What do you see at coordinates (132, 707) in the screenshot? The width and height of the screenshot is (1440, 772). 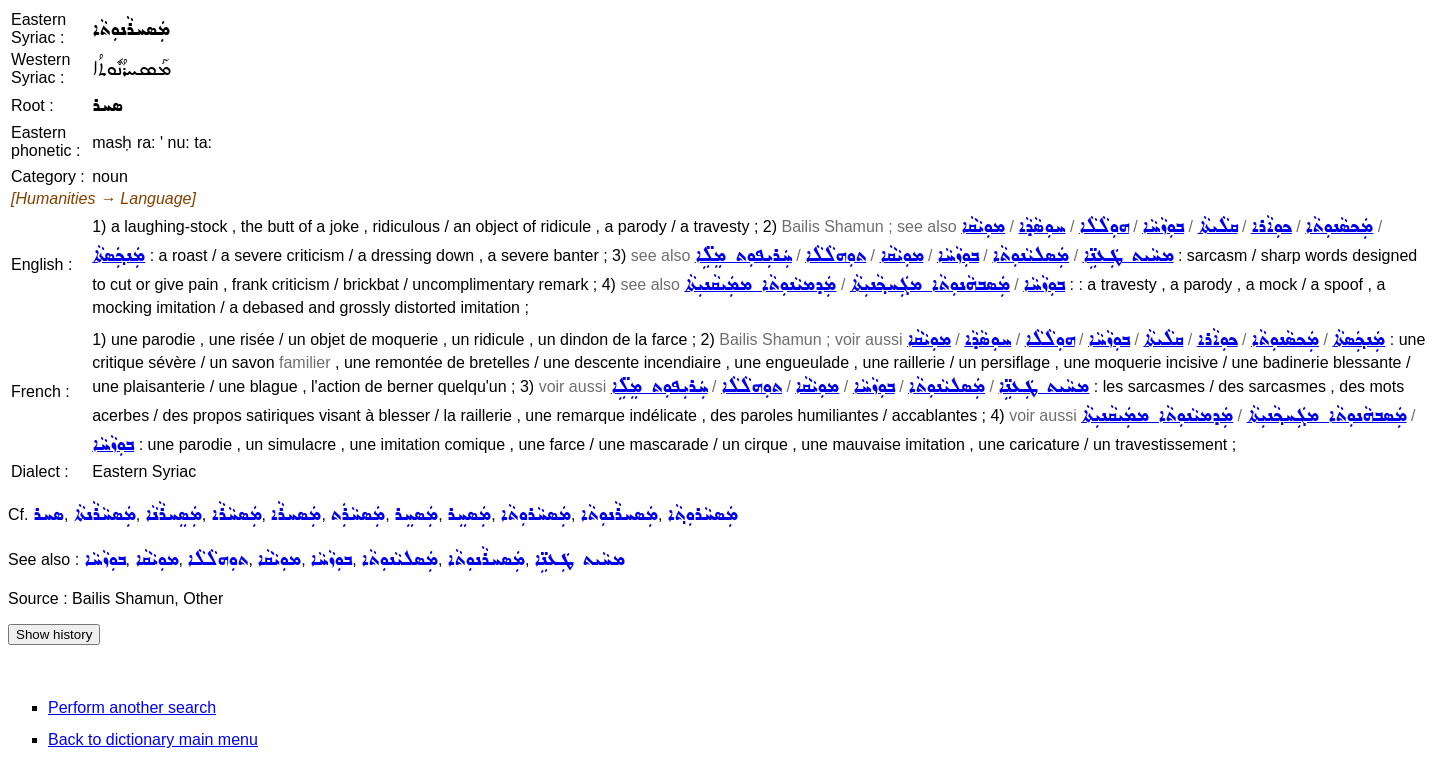 I see `Perform another search` at bounding box center [132, 707].